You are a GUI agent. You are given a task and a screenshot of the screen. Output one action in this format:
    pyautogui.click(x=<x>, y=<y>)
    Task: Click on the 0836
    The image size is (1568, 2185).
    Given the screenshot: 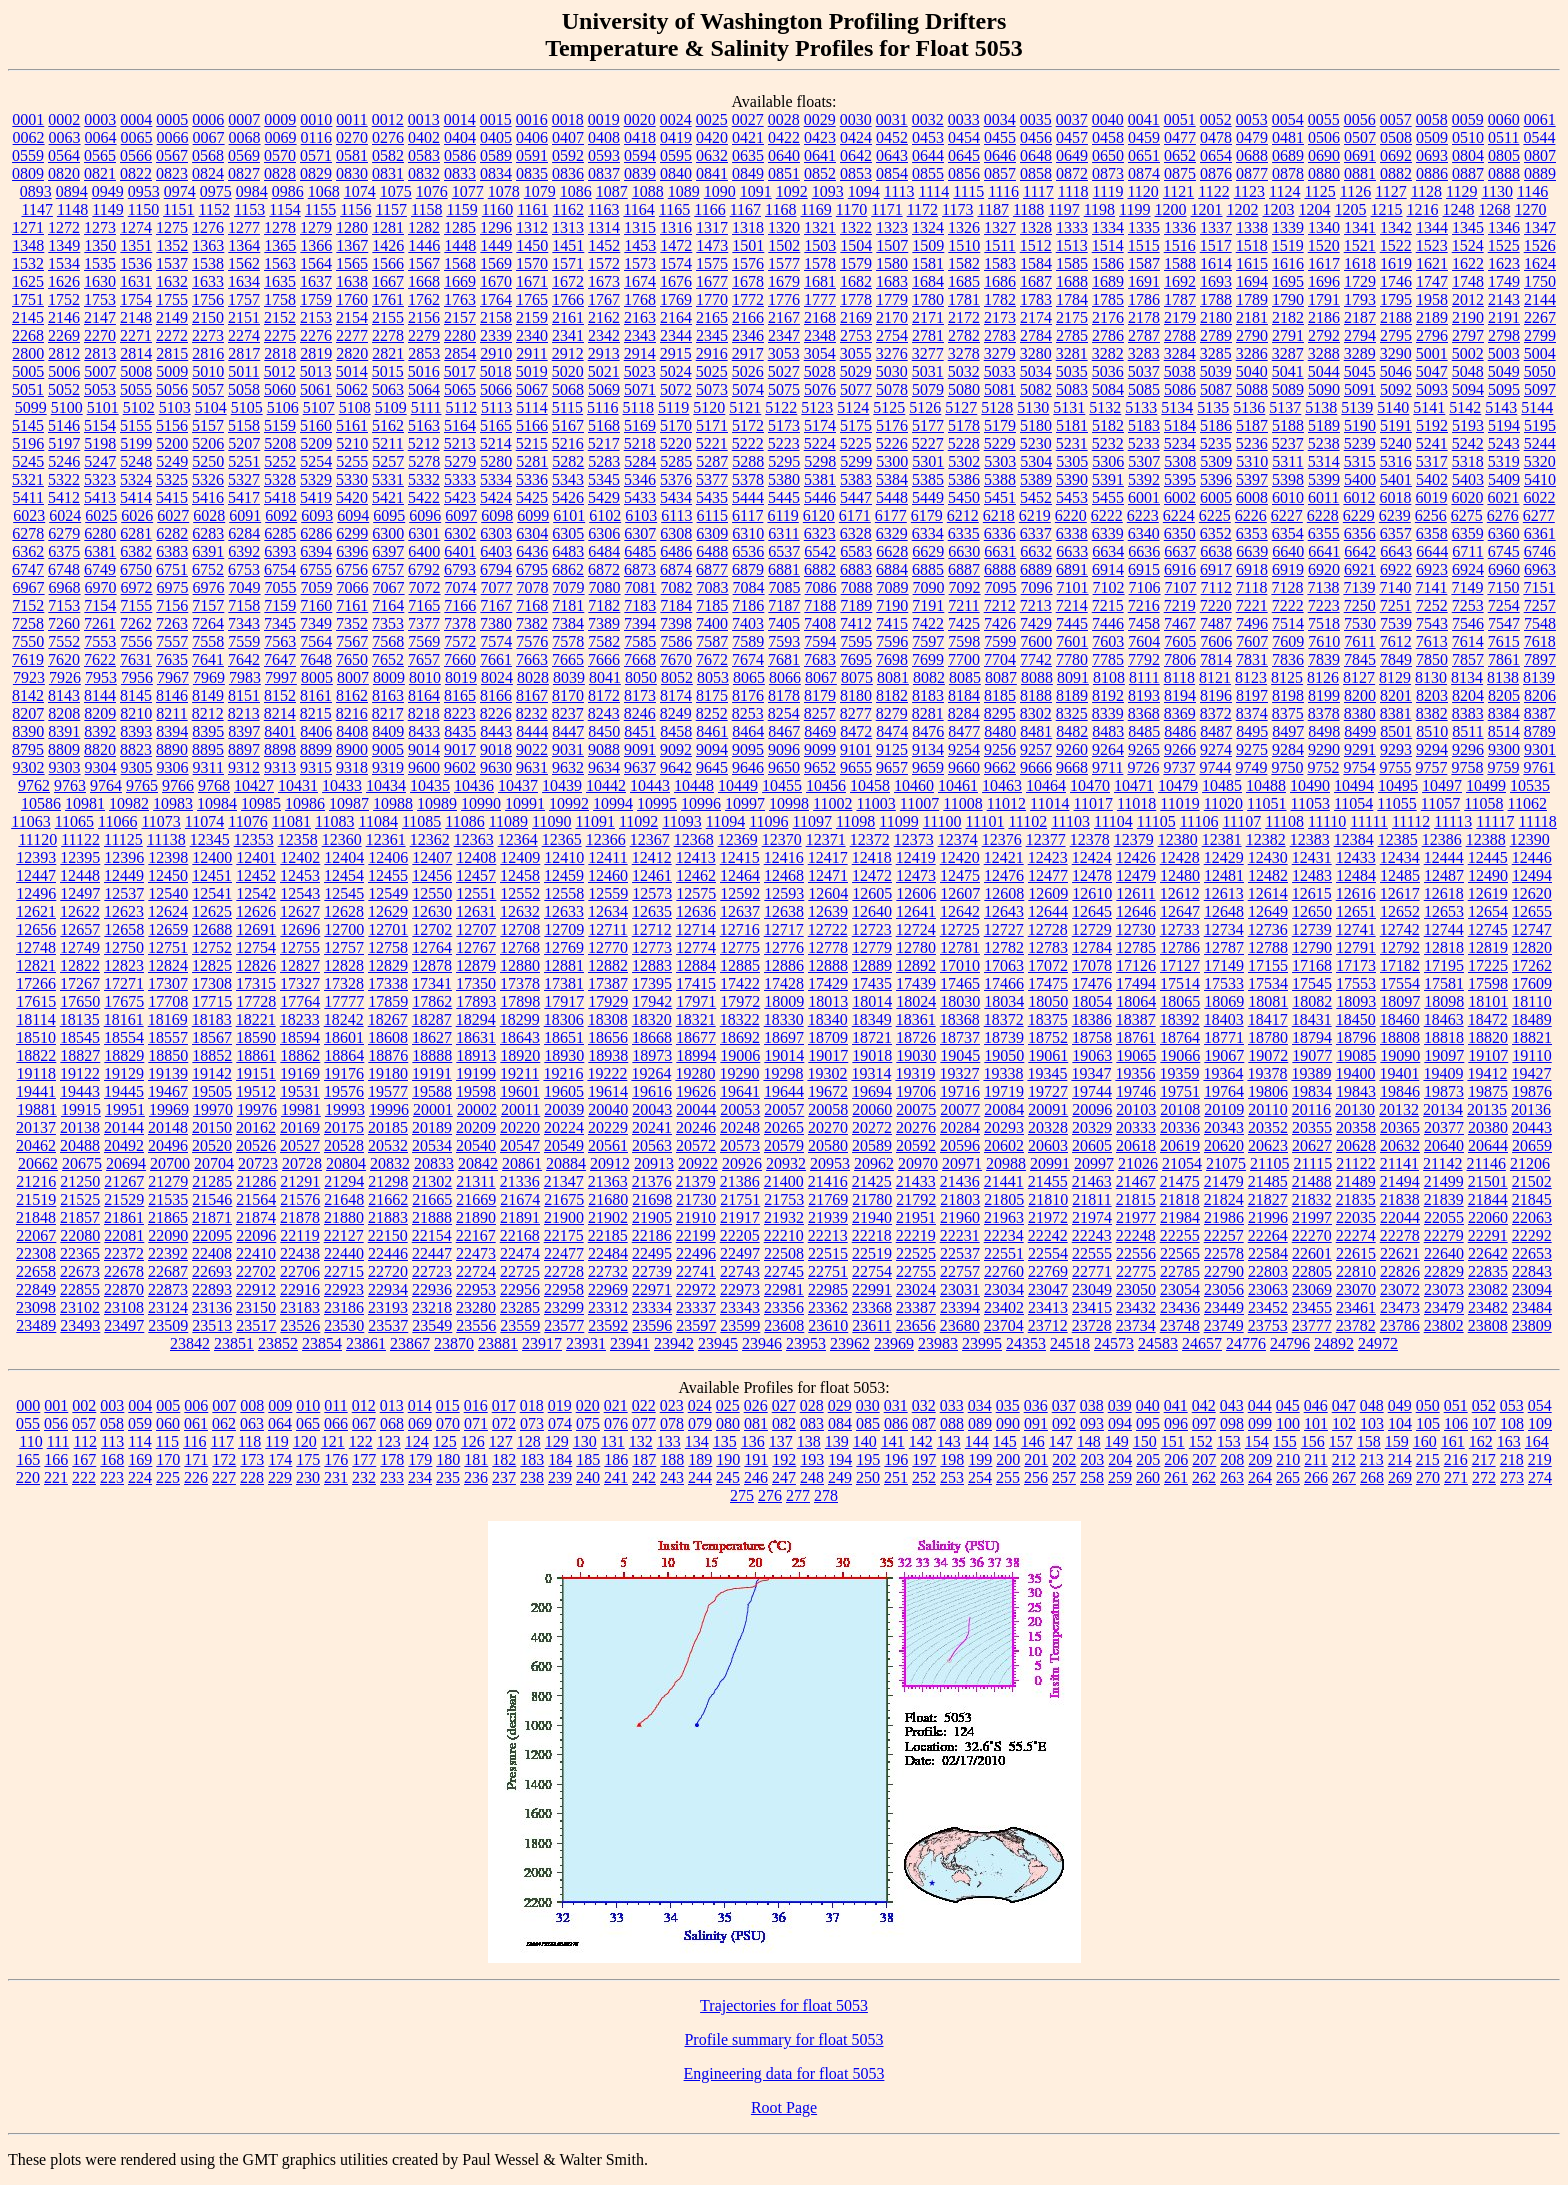 What is the action you would take?
    pyautogui.click(x=568, y=173)
    